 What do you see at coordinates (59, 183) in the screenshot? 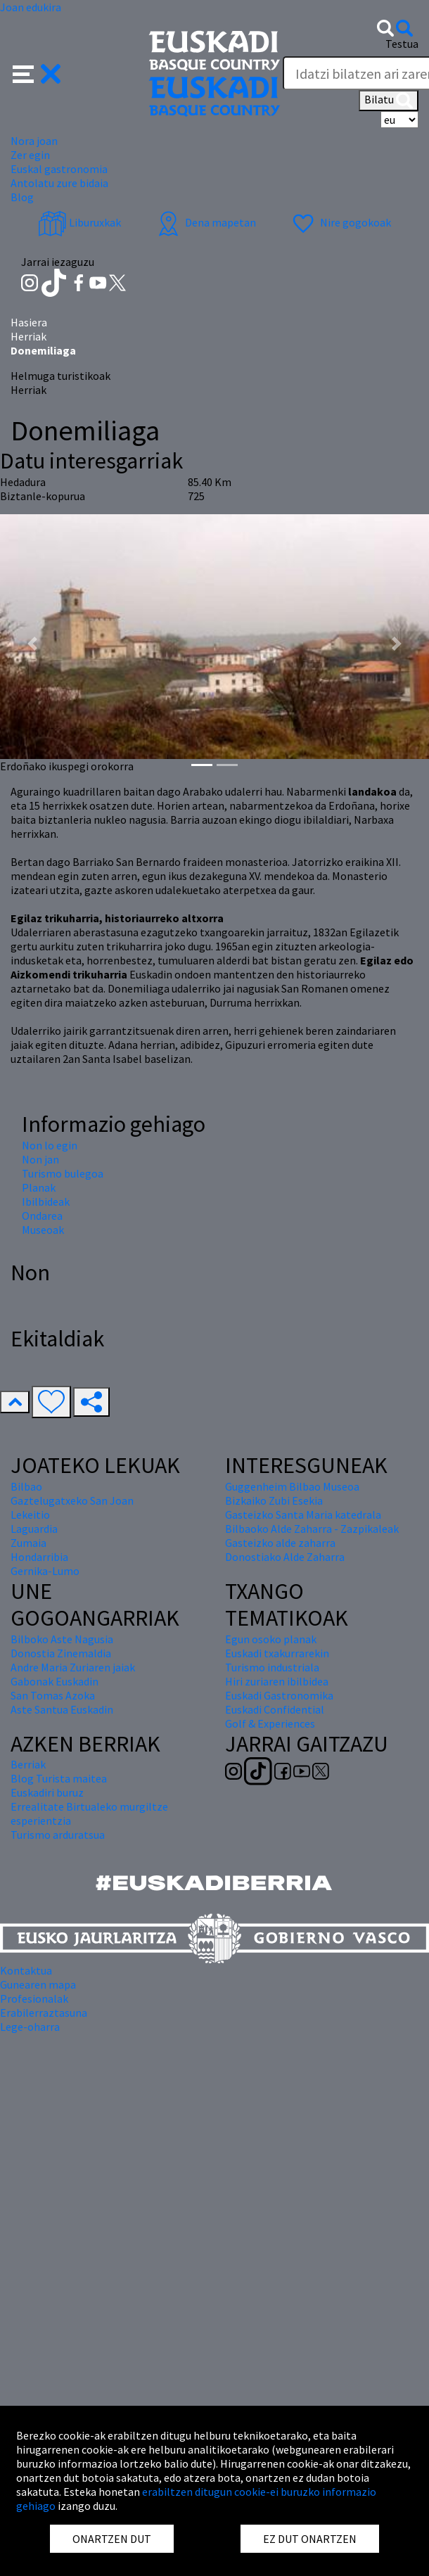
I see `Antolatu zure bidaia [button]` at bounding box center [59, 183].